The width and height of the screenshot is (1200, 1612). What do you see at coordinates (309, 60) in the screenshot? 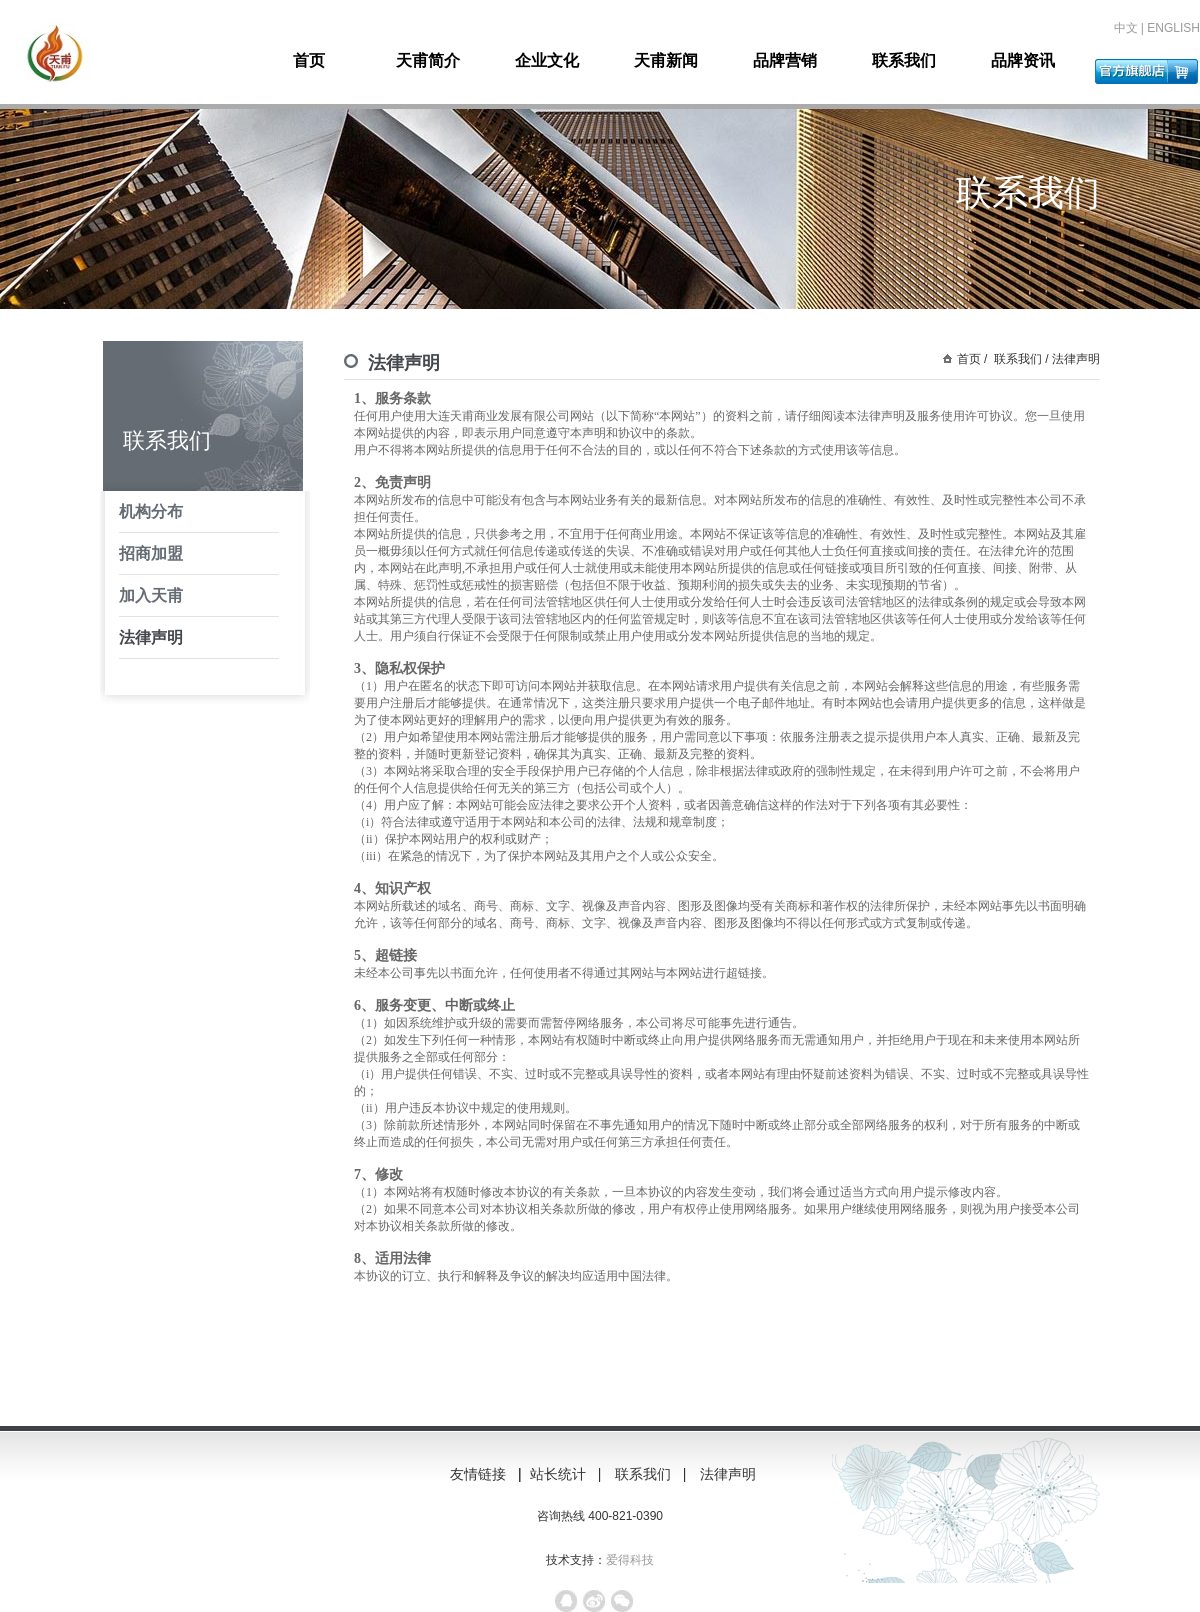
I see `首页` at bounding box center [309, 60].